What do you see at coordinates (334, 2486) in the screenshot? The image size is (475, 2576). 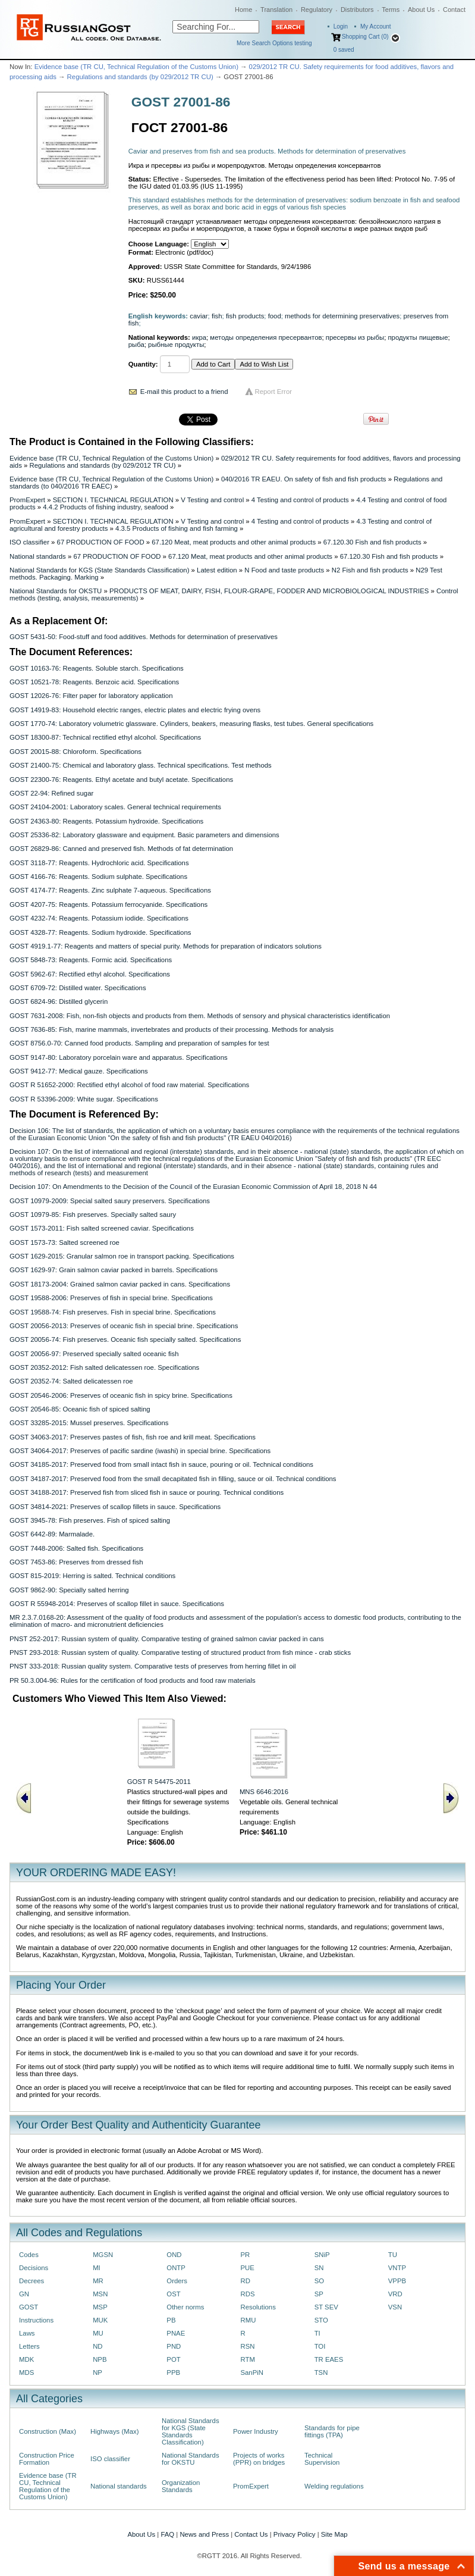 I see `Welding regulations` at bounding box center [334, 2486].